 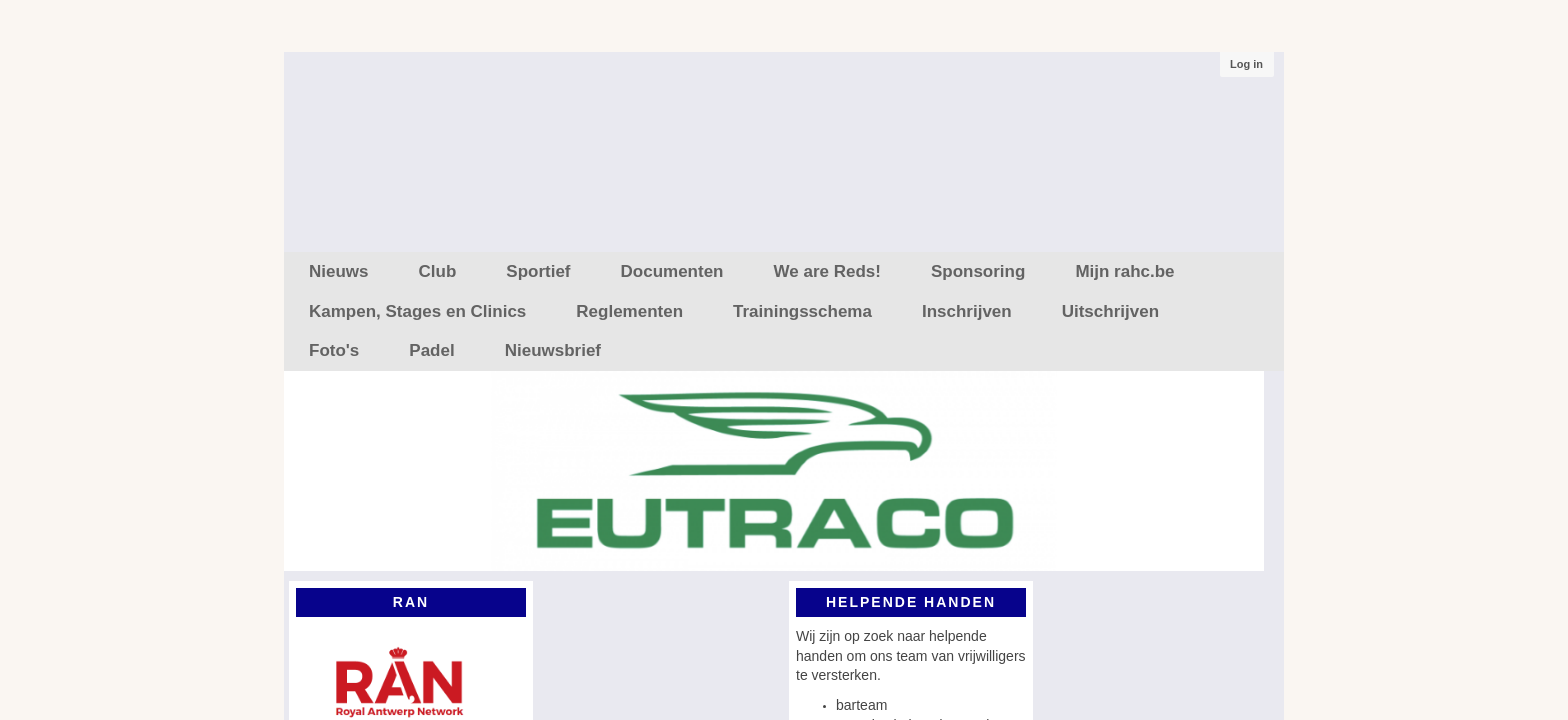 What do you see at coordinates (827, 271) in the screenshot?
I see `We are Reds!` at bounding box center [827, 271].